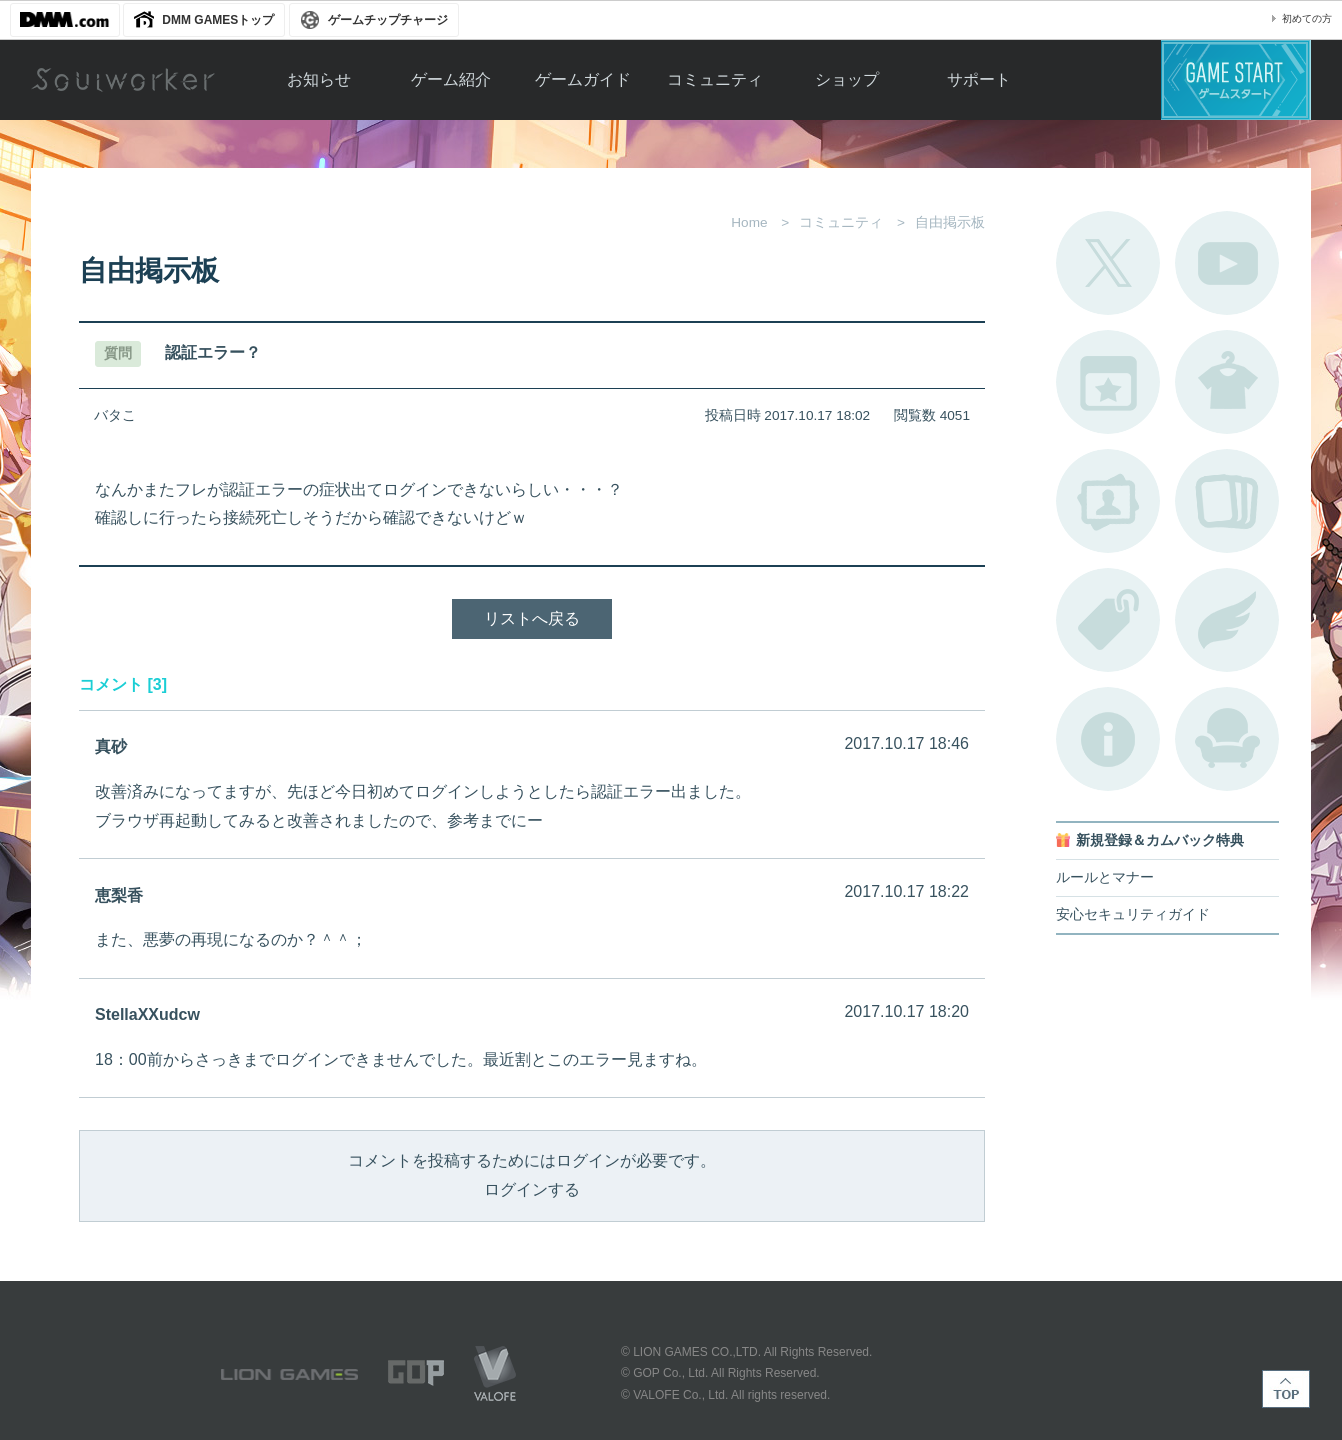 The width and height of the screenshot is (1342, 1440). Describe the element at coordinates (847, 79) in the screenshot. I see `ショップ` at that location.